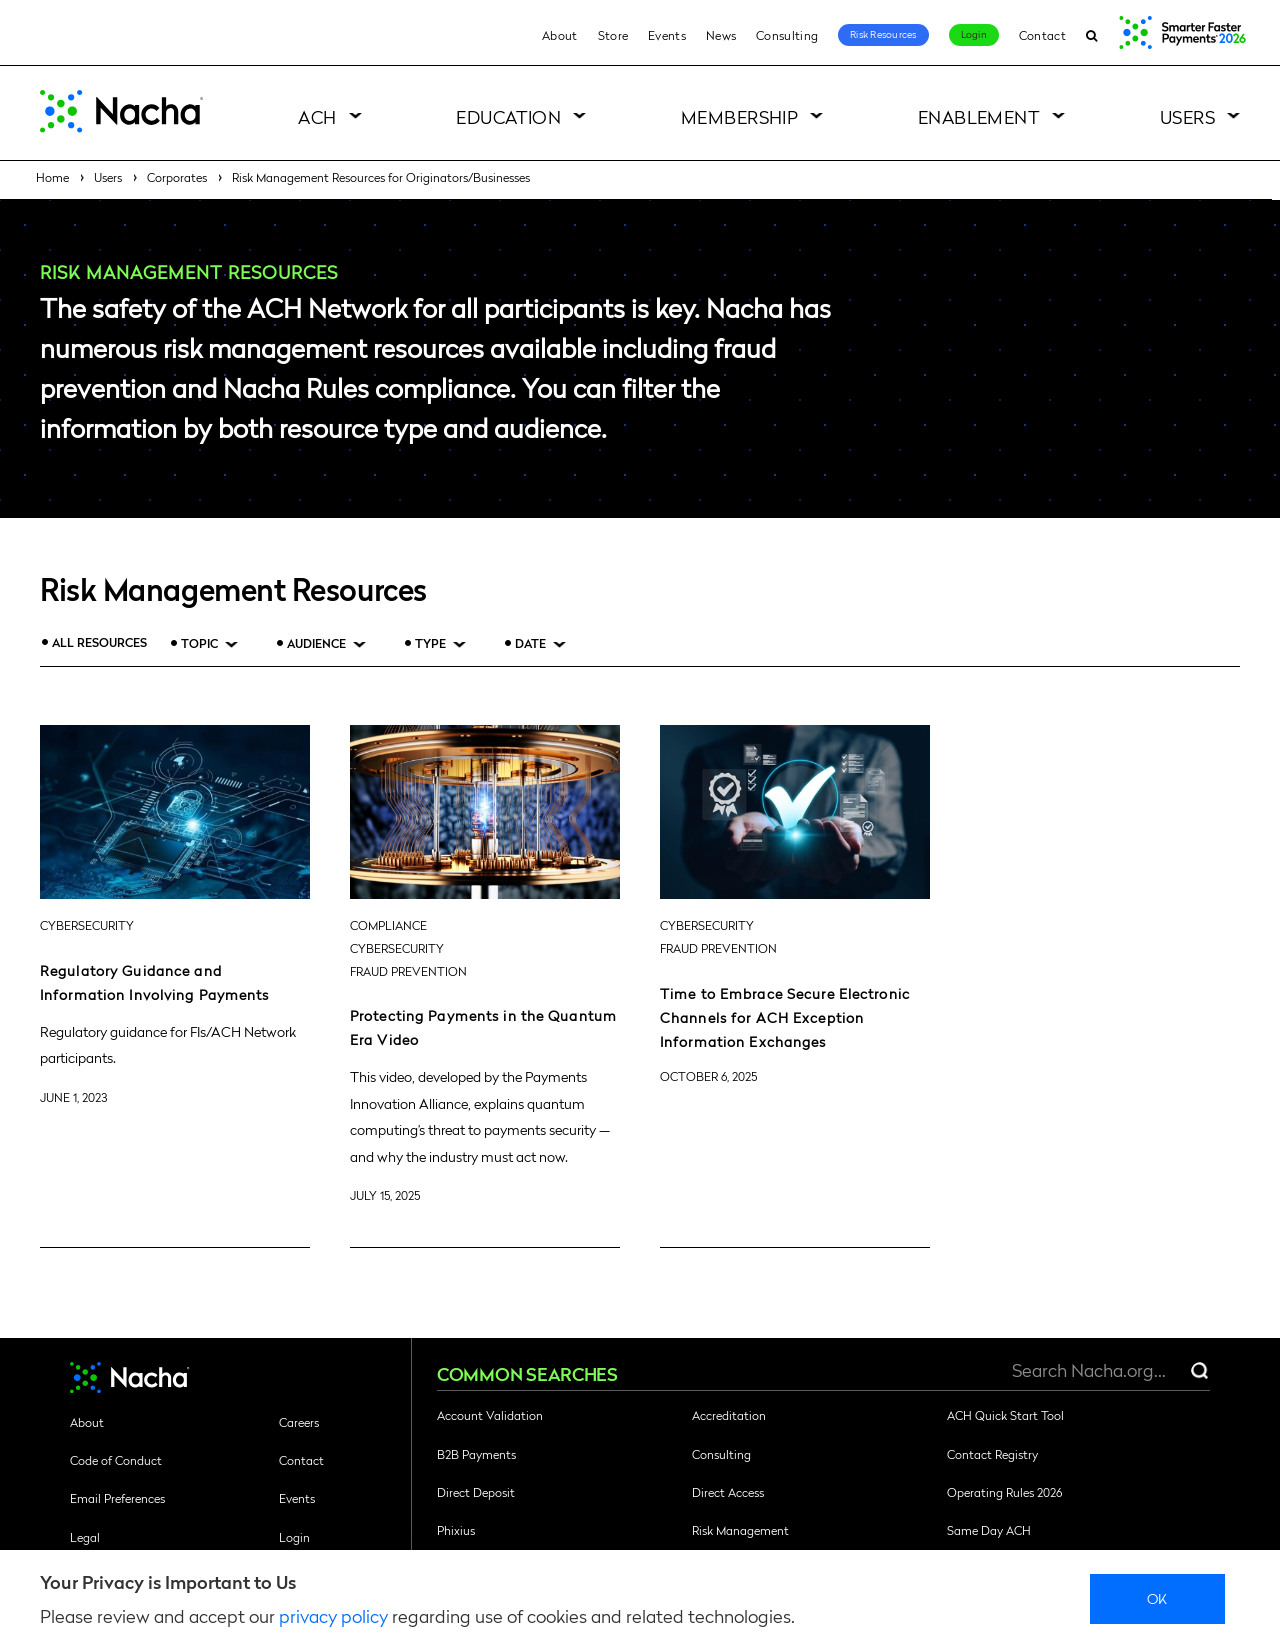 This screenshot has height=1648, width=1280. What do you see at coordinates (490, 1415) in the screenshot?
I see `Account Validation` at bounding box center [490, 1415].